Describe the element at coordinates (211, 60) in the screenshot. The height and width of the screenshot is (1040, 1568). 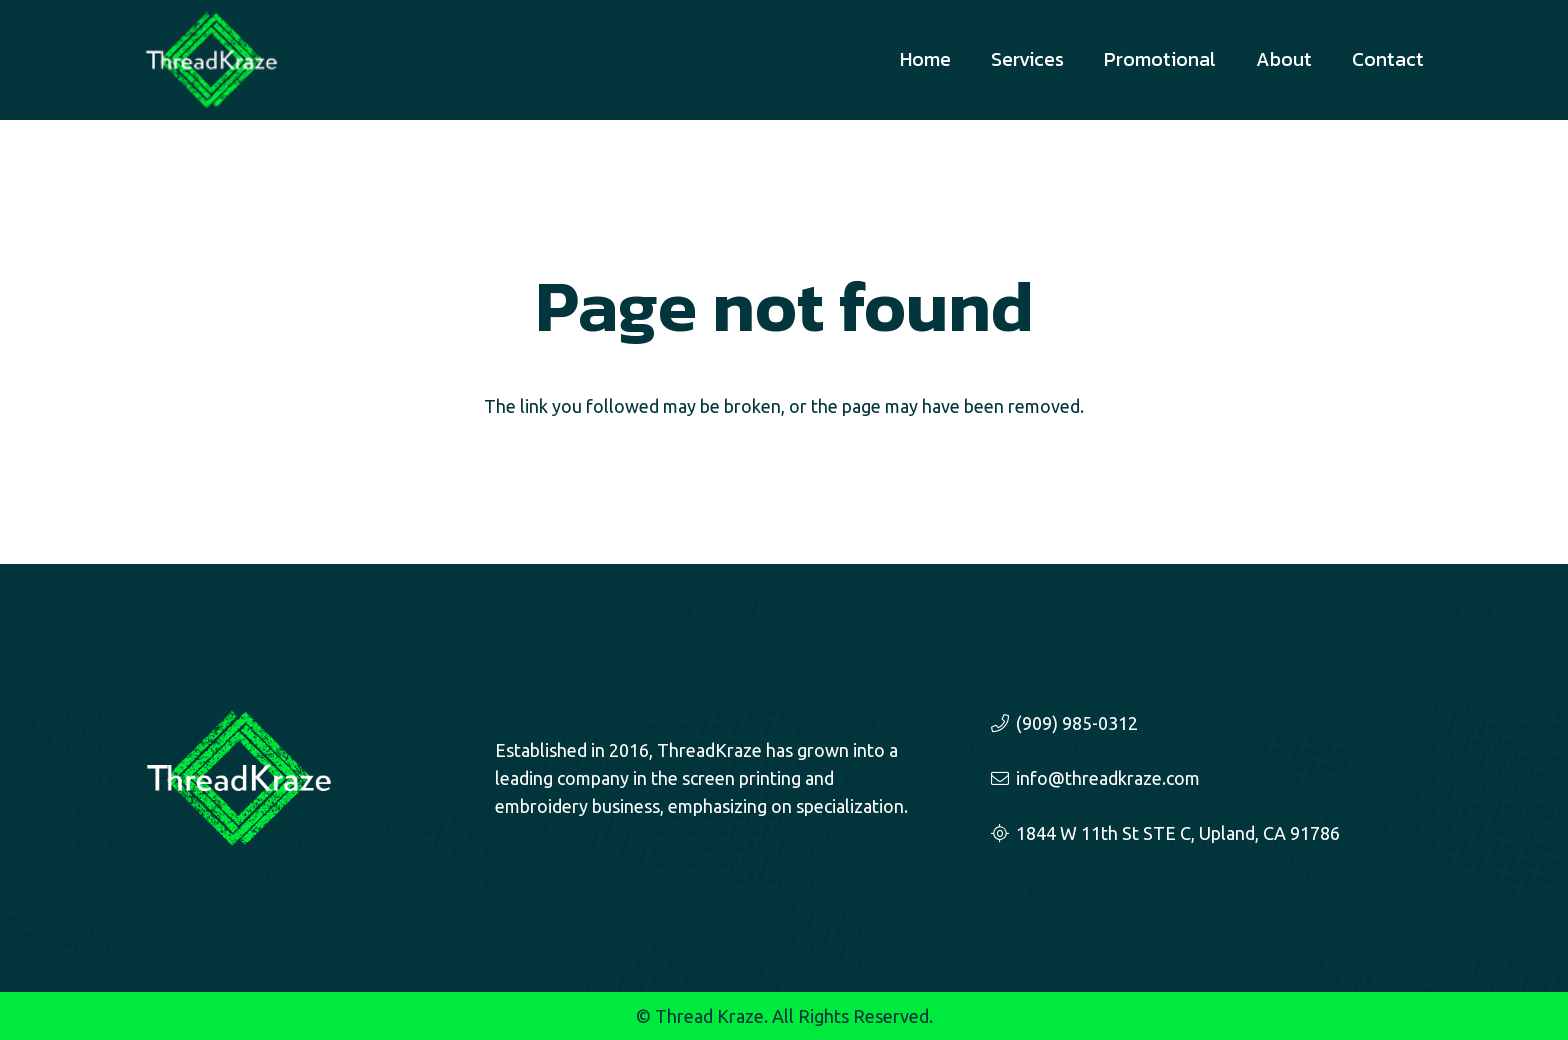
I see `[threadkraze-logo-sm]` at that location.